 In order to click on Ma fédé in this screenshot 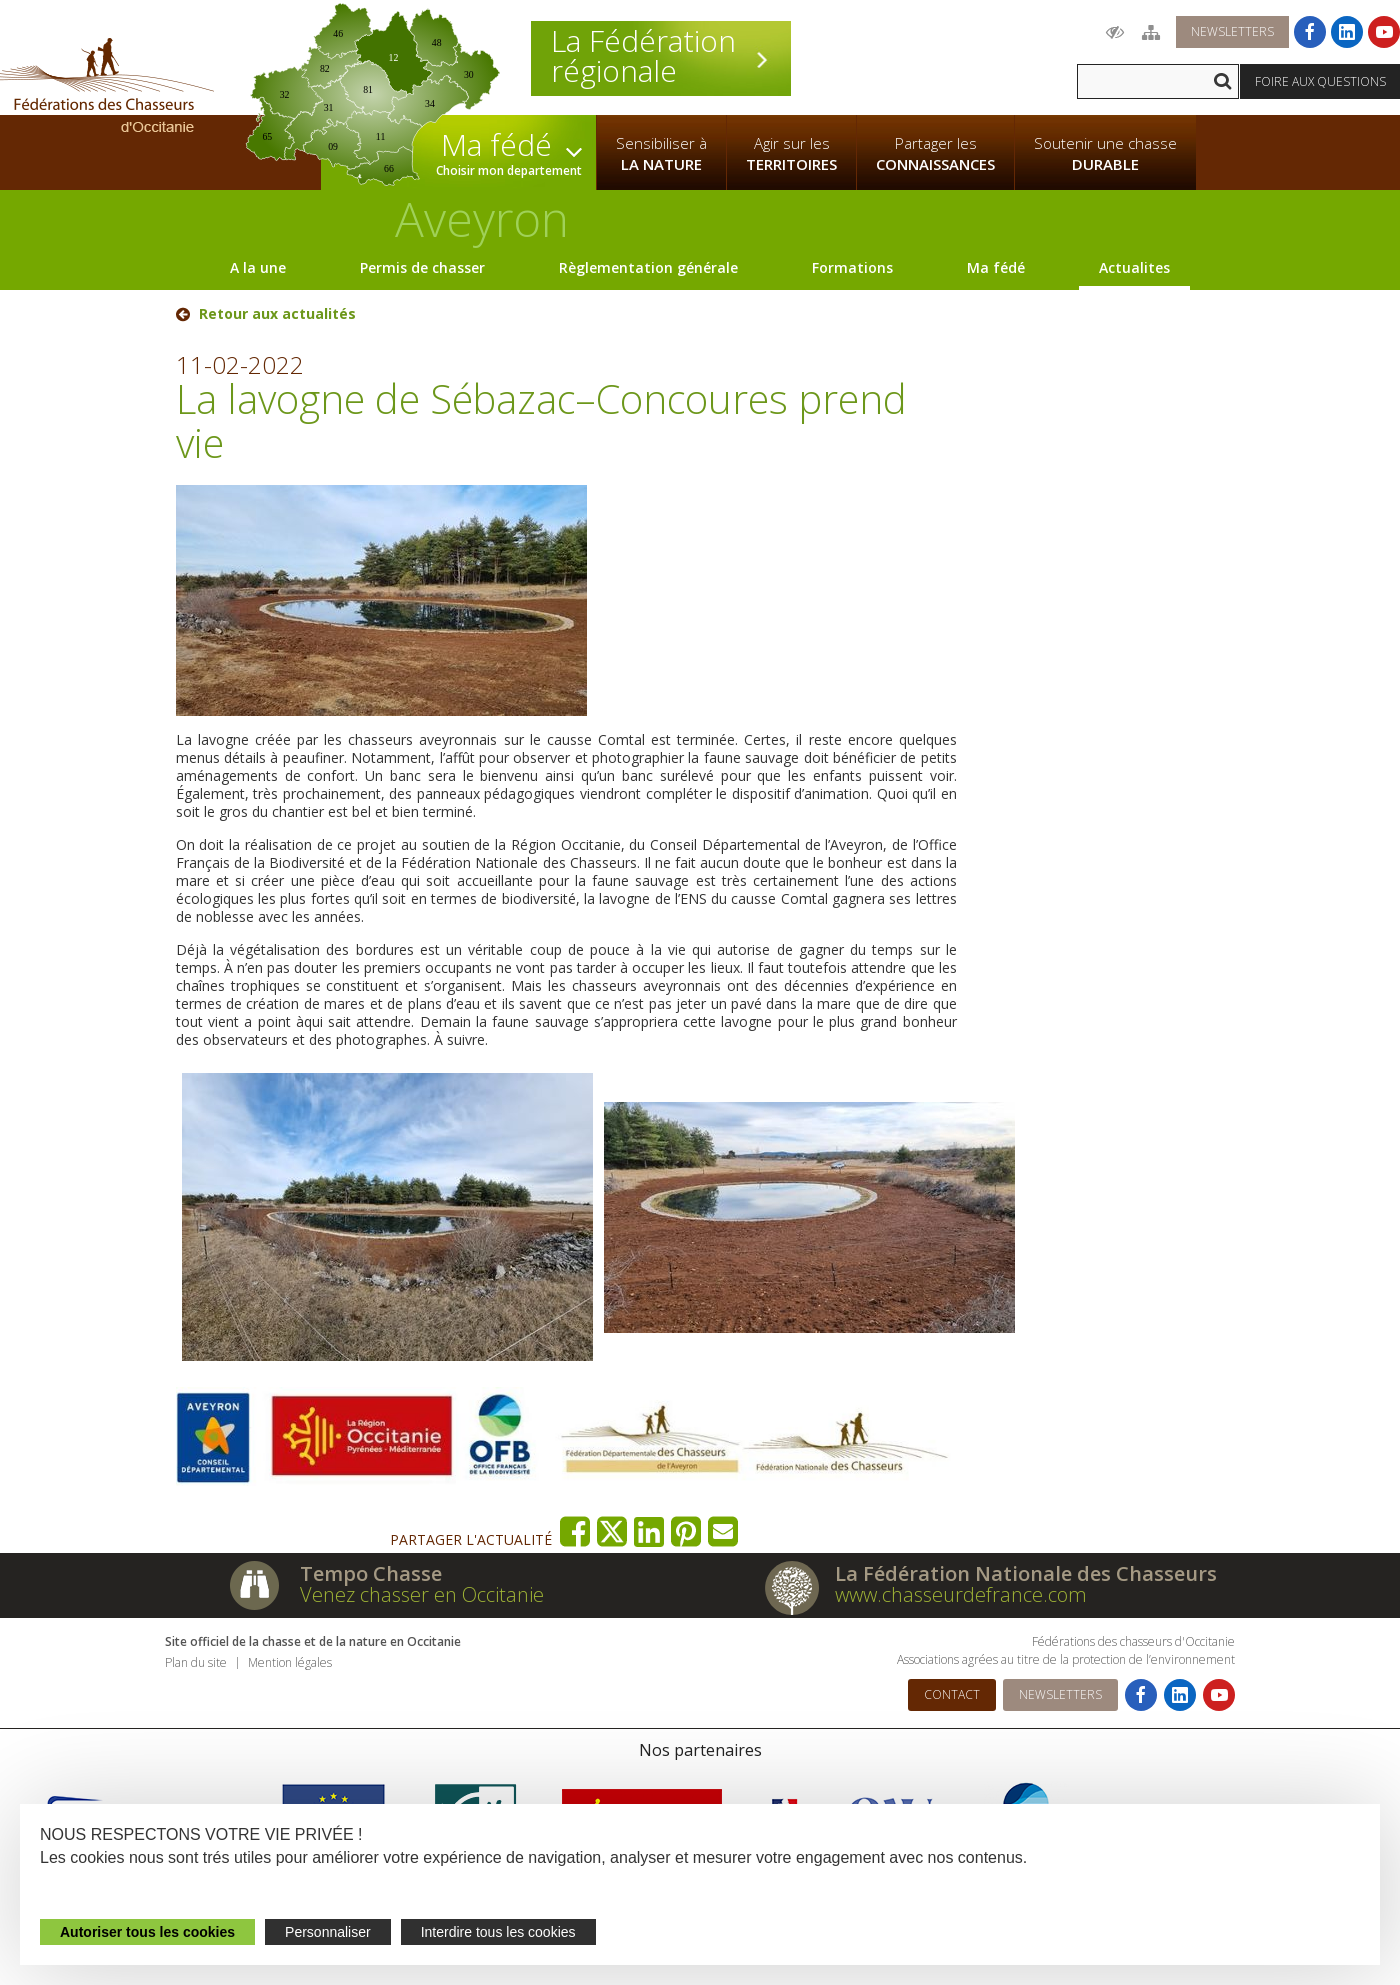, I will do `click(996, 267)`.